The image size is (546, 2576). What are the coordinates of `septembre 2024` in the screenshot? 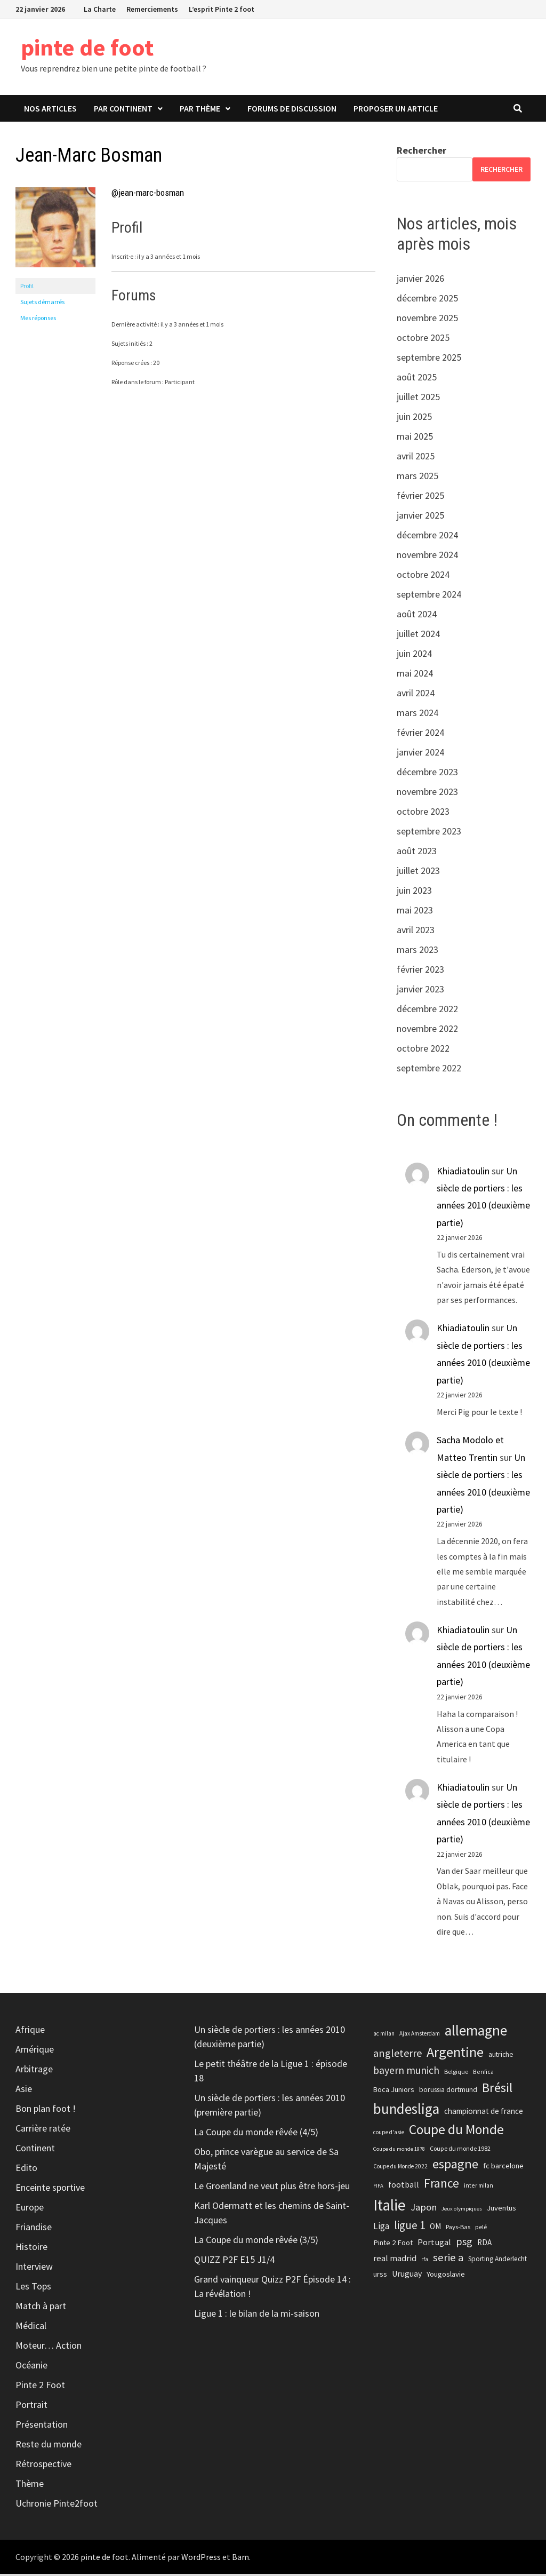 It's located at (429, 596).